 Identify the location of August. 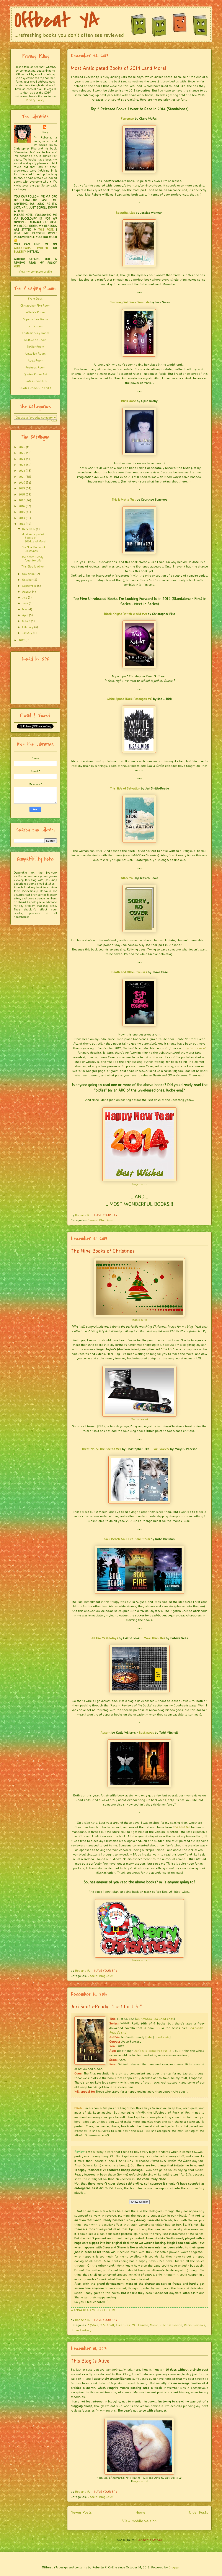
(26, 591).